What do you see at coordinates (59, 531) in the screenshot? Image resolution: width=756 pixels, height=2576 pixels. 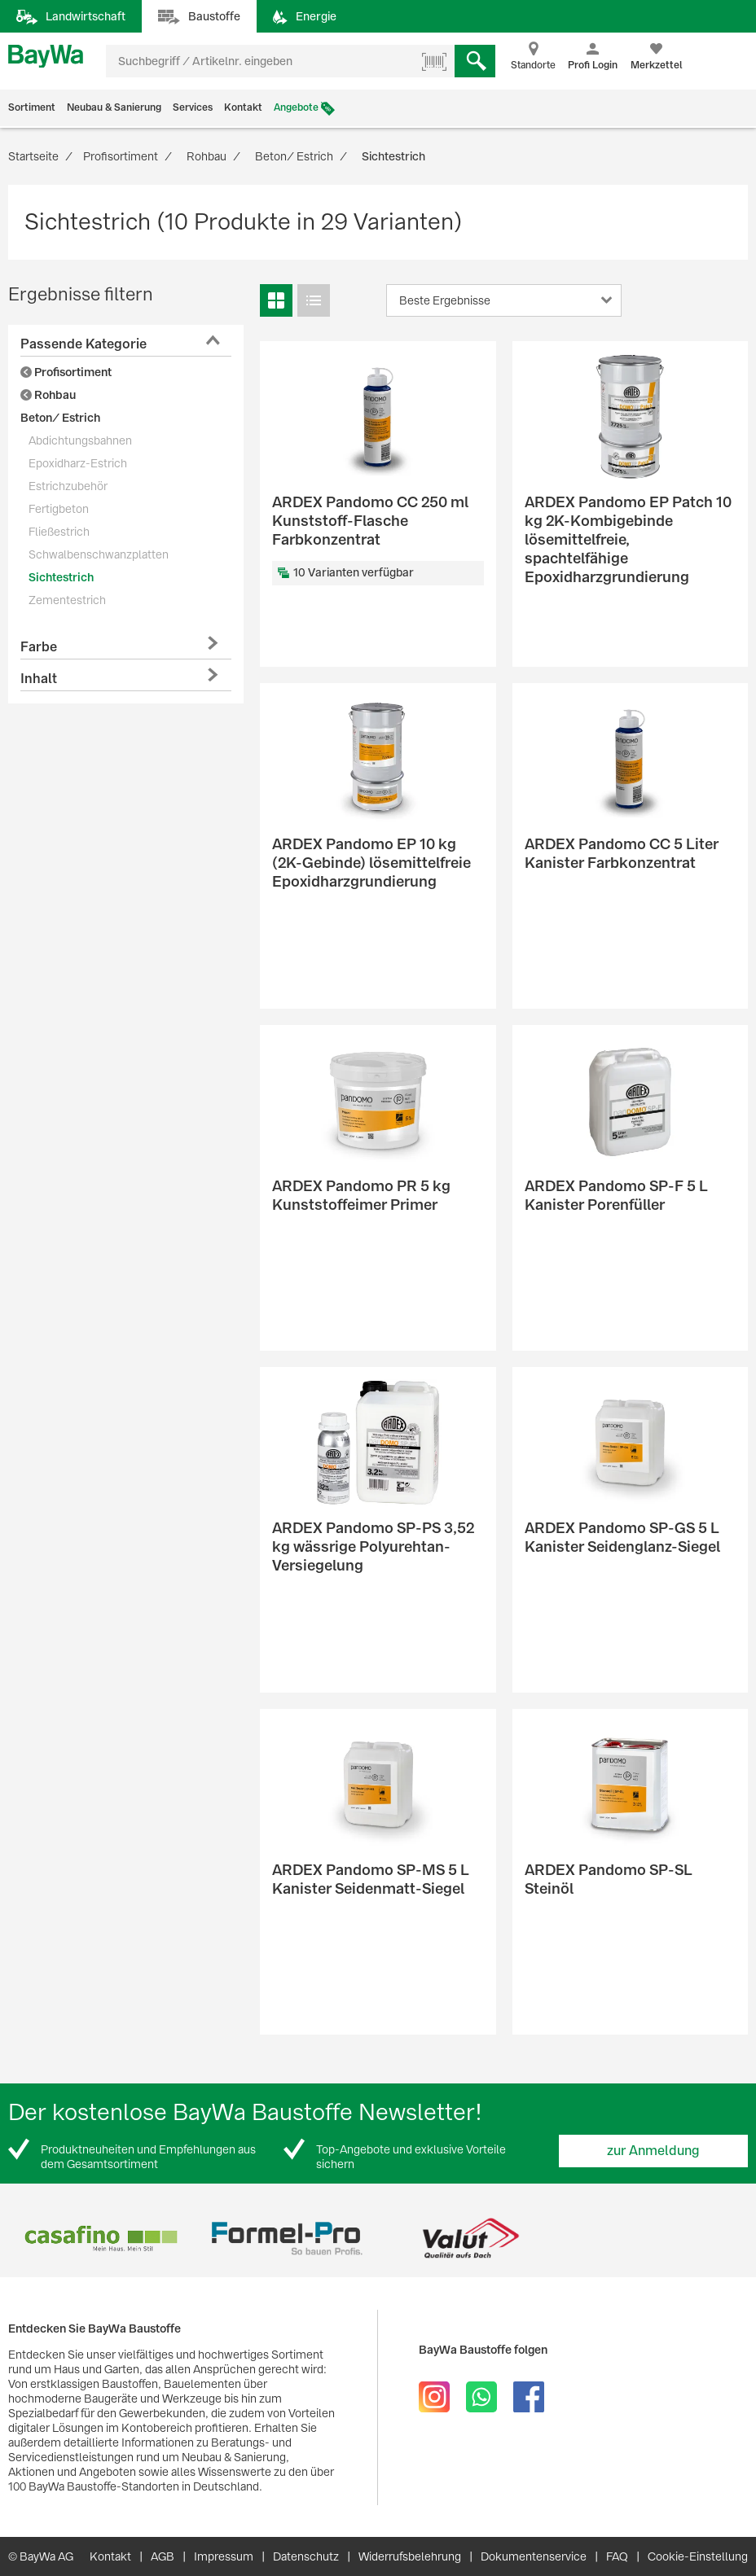 I see `Fließestrich` at bounding box center [59, 531].